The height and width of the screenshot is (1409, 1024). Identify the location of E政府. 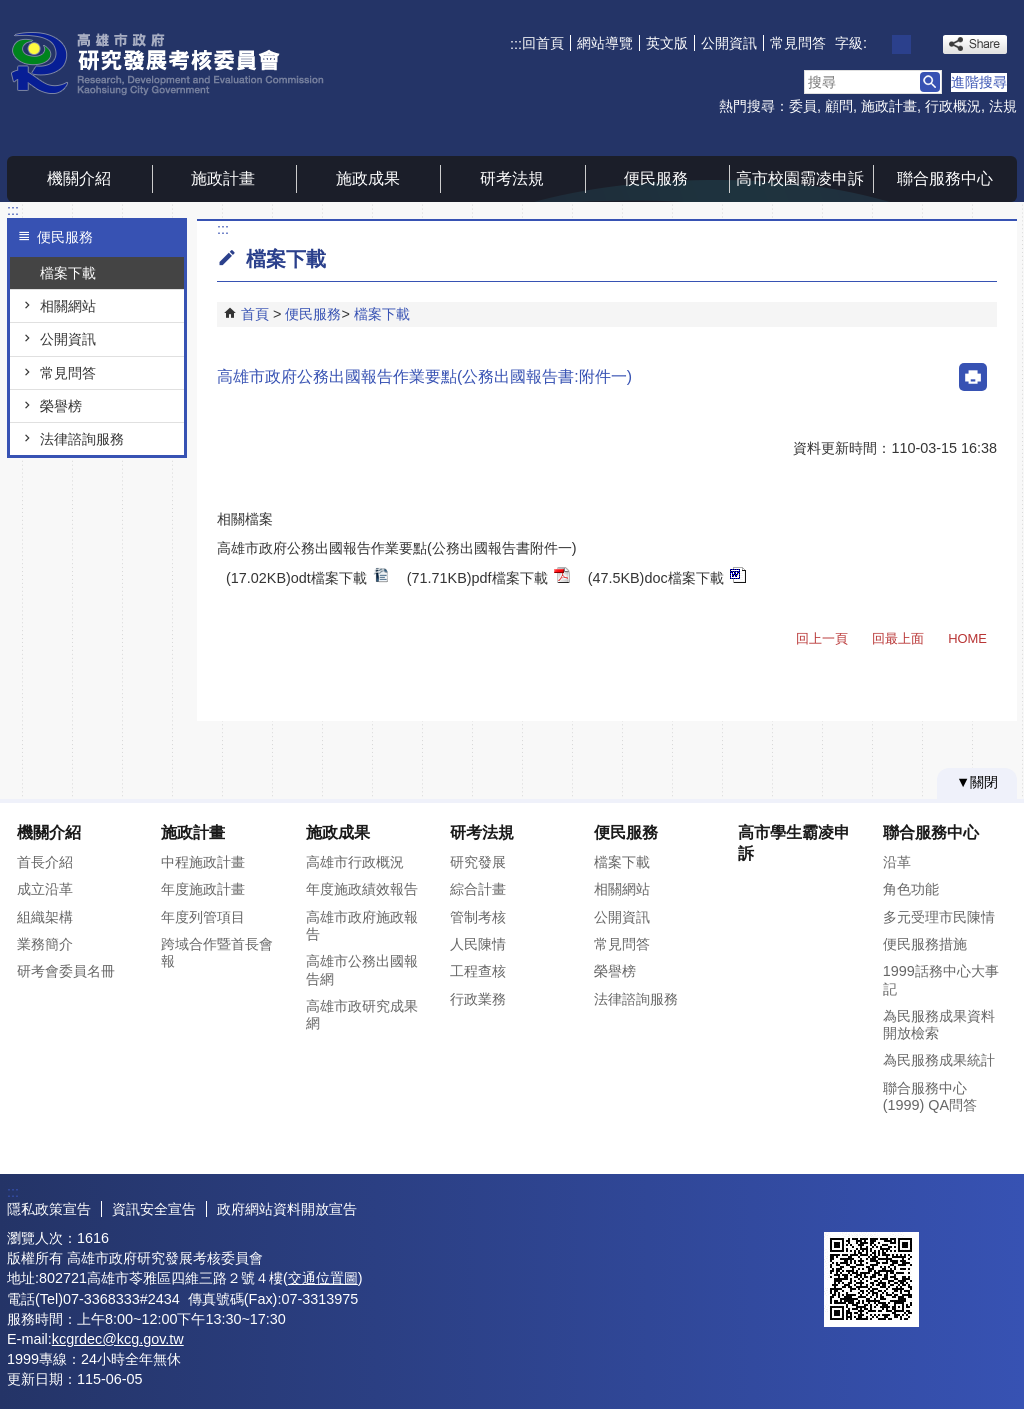
(845, 1206).